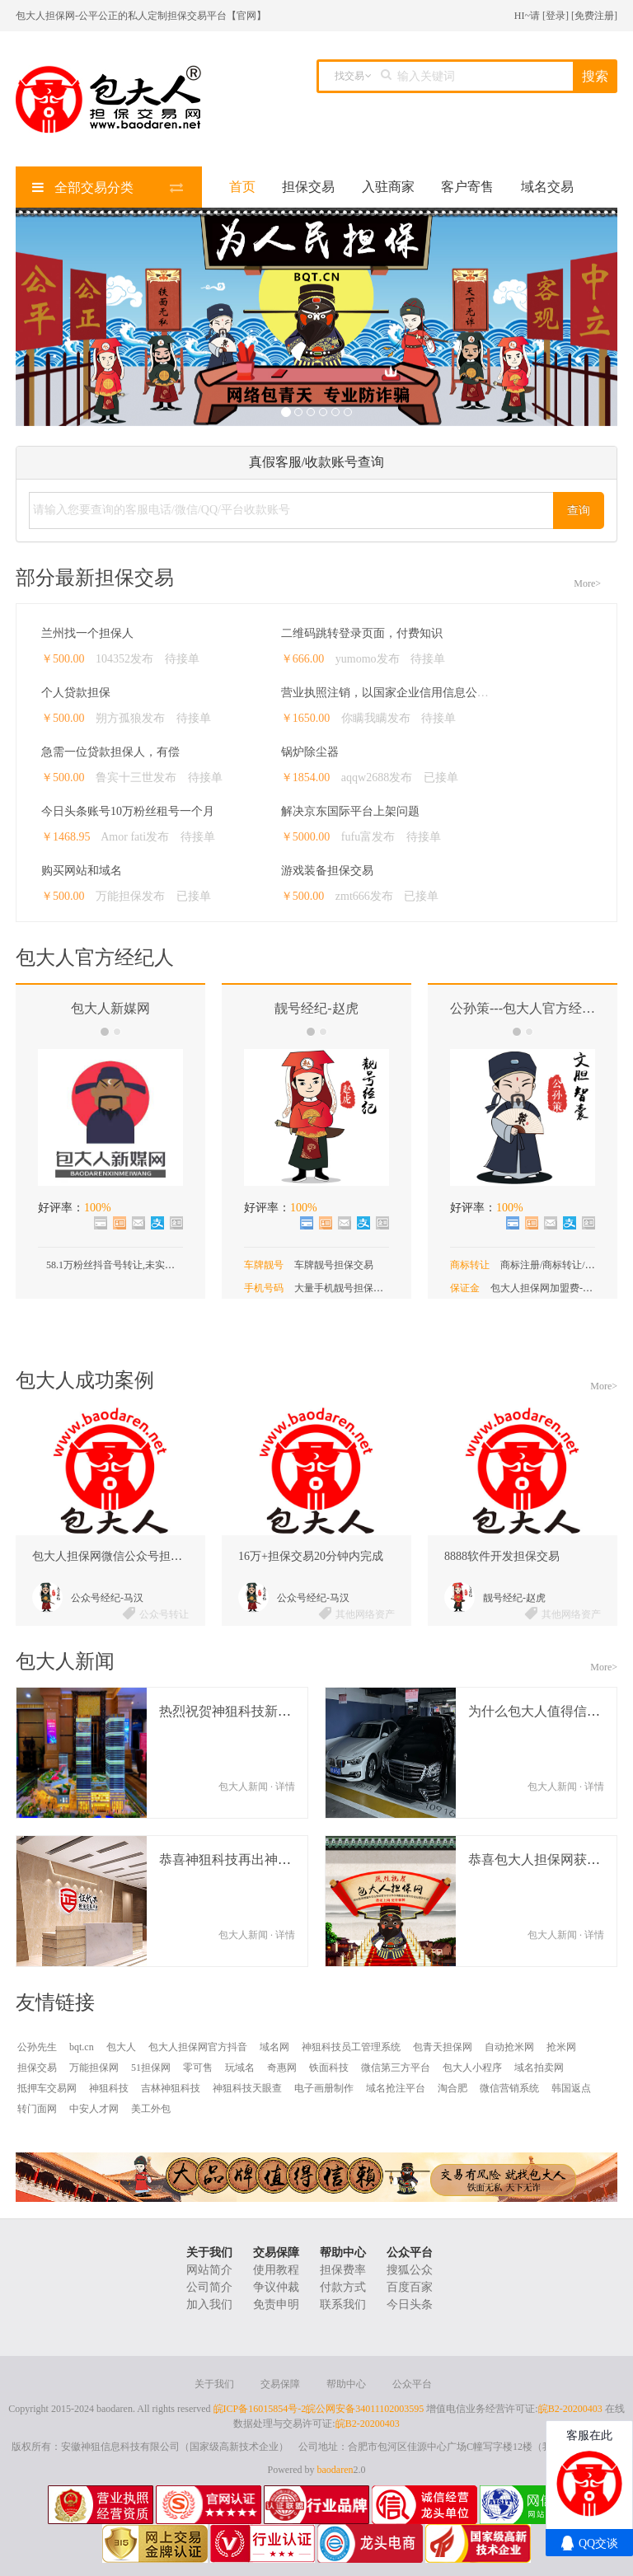 The width and height of the screenshot is (633, 2576). Describe the element at coordinates (329, 2067) in the screenshot. I see `铁面科技` at that location.